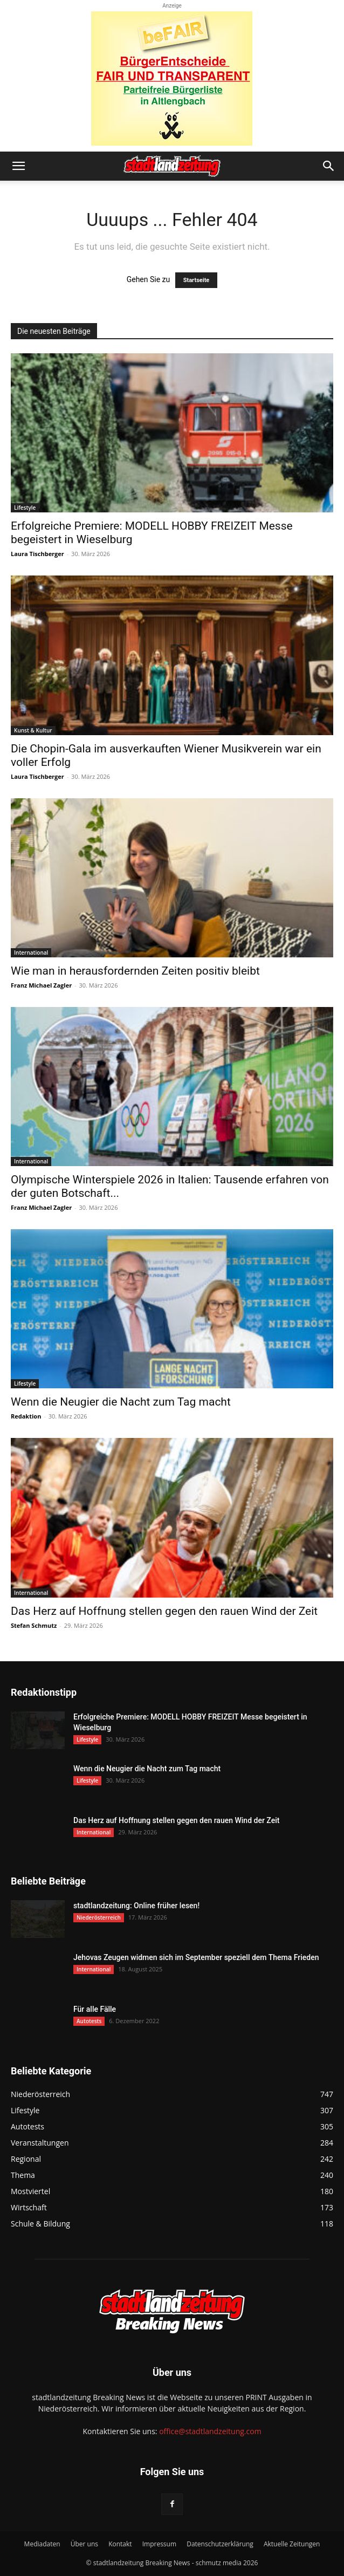 The image size is (344, 2576). I want to click on International, so click(31, 952).